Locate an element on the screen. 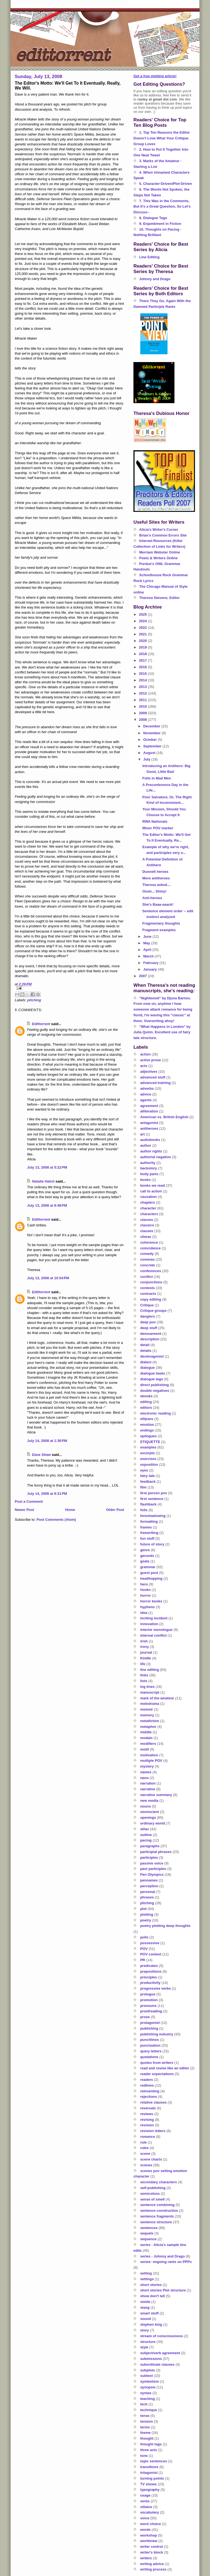 The width and height of the screenshot is (210, 2576). personal is located at coordinates (147, 1892).